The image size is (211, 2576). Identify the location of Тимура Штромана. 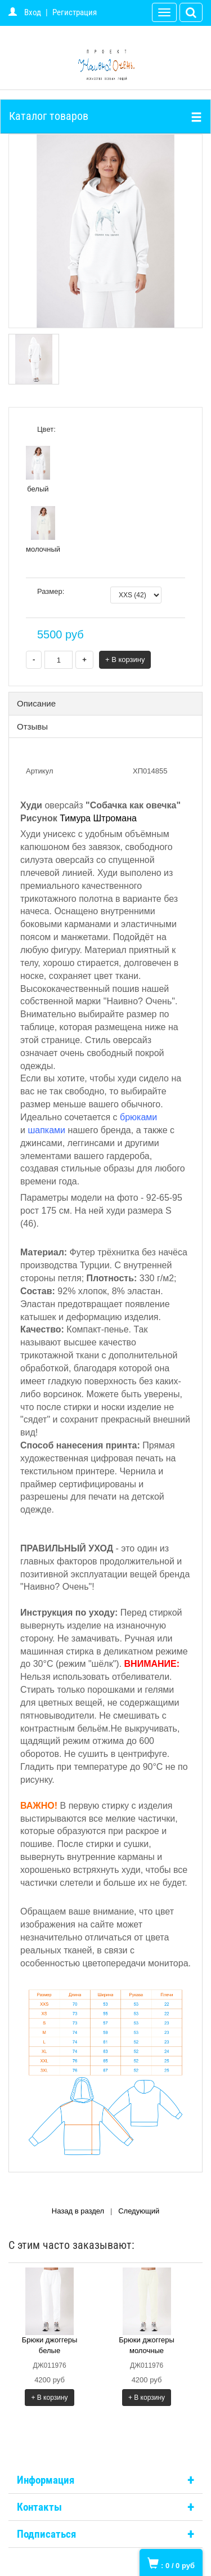
(98, 818).